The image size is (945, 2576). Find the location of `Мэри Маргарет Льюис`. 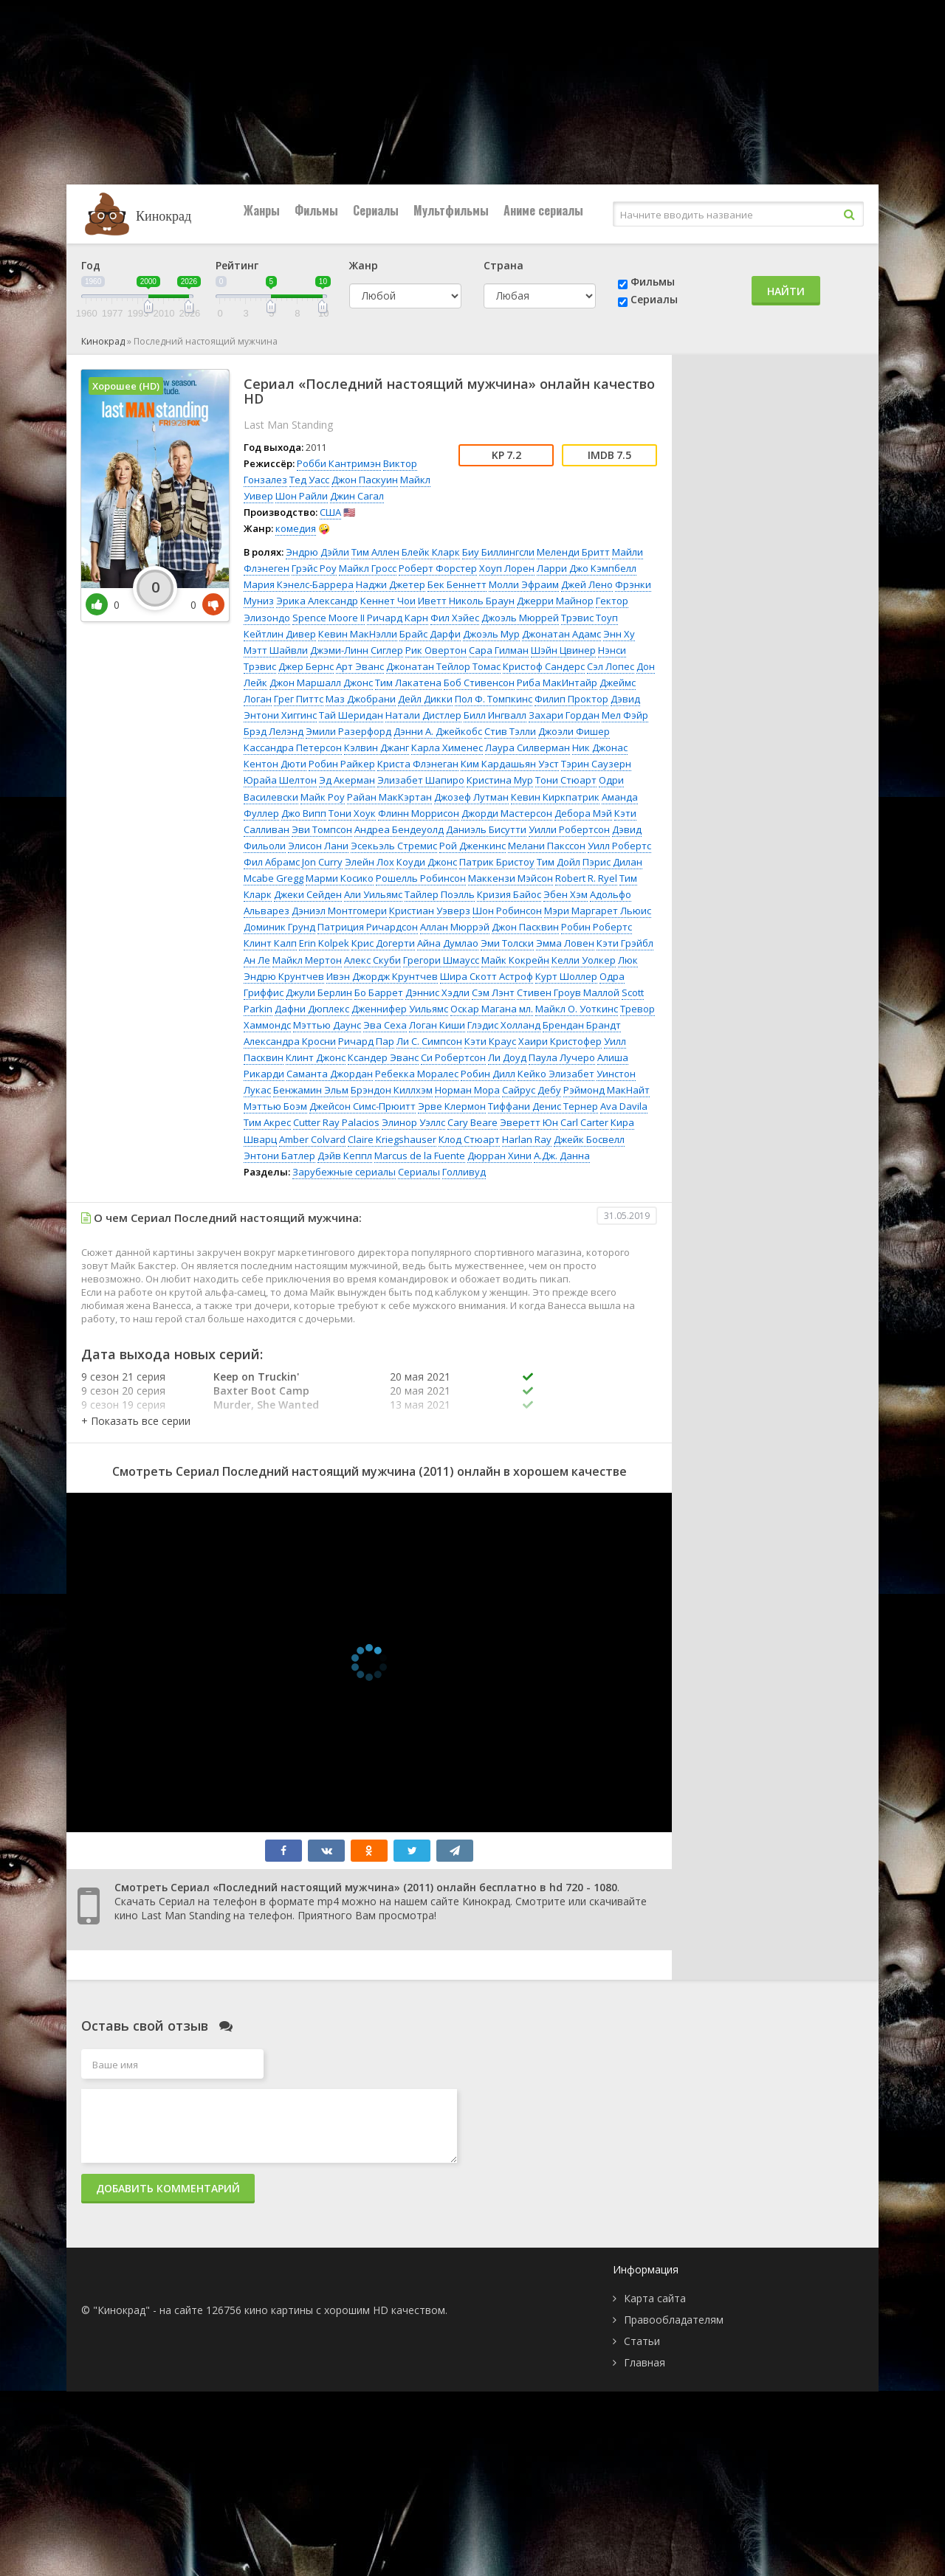

Мэри Маргарет Льюис is located at coordinates (597, 910).